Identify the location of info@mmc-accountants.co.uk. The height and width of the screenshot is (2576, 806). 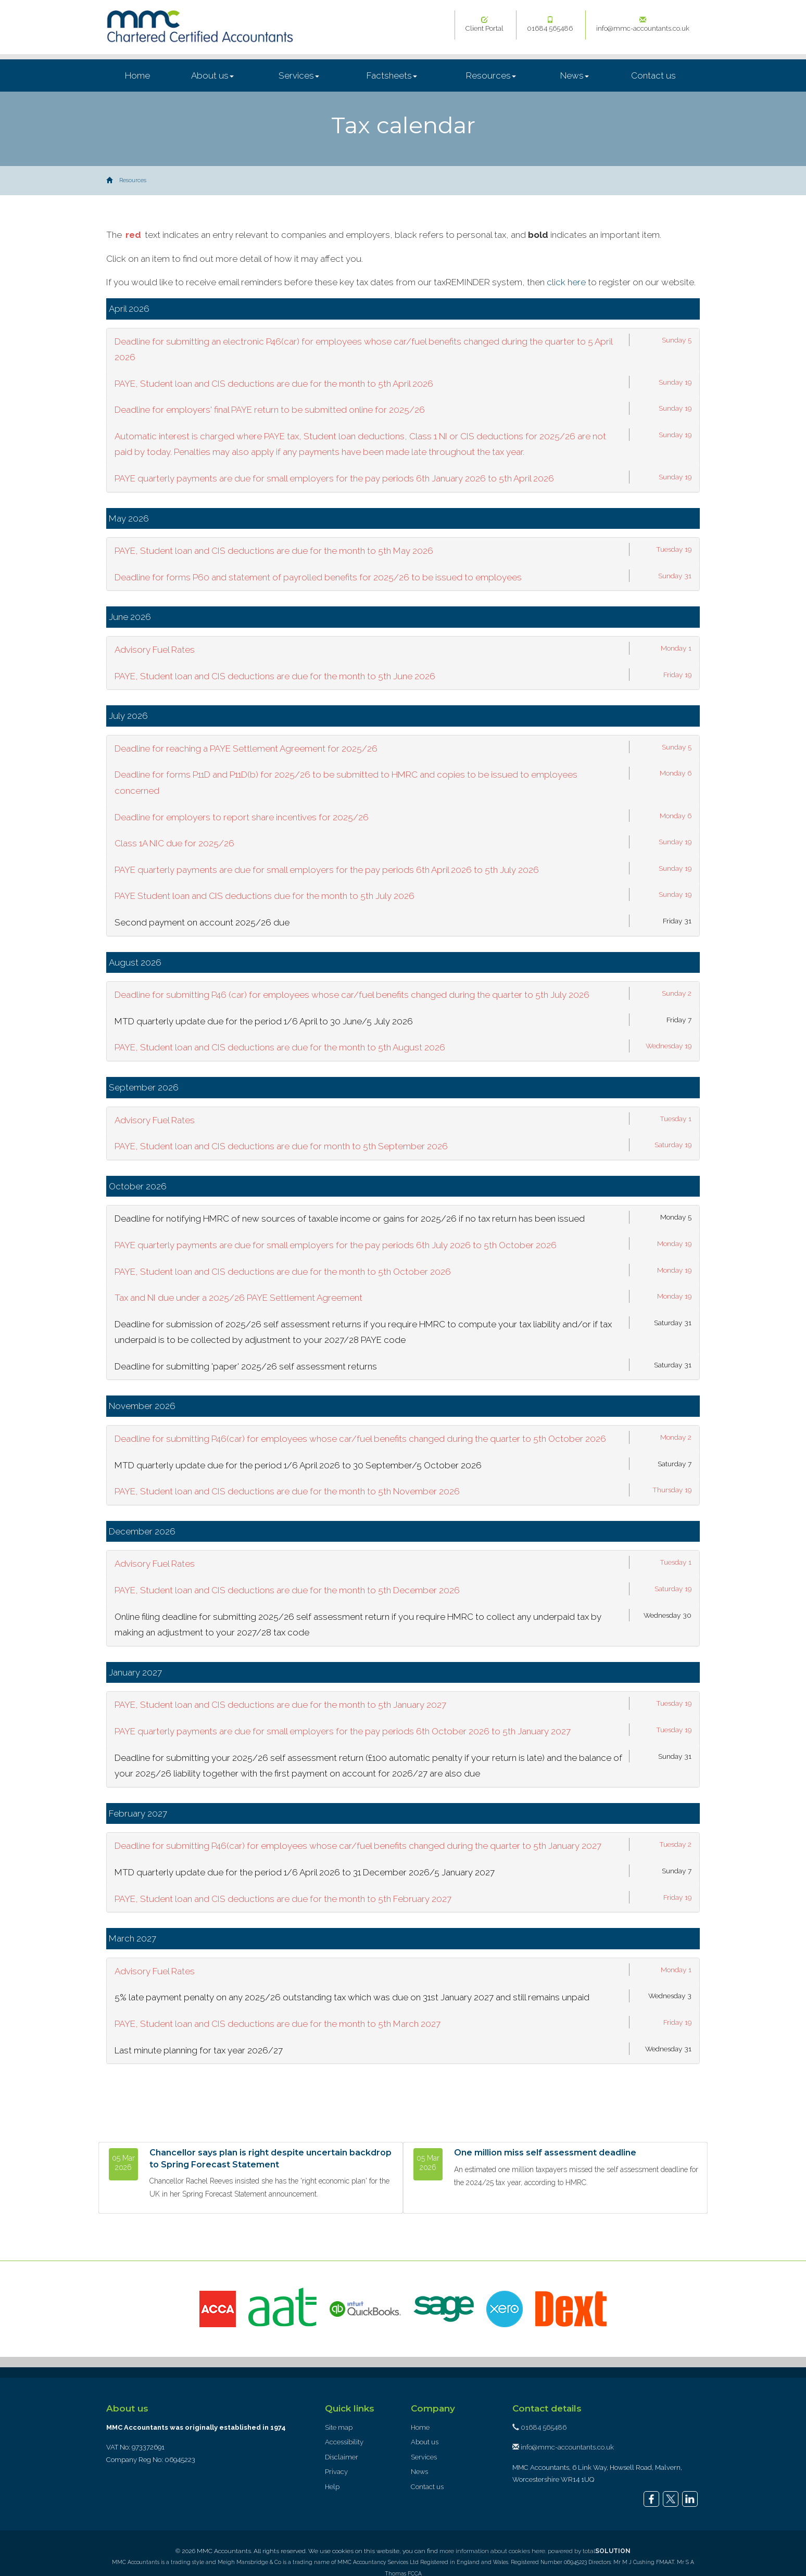
(642, 24).